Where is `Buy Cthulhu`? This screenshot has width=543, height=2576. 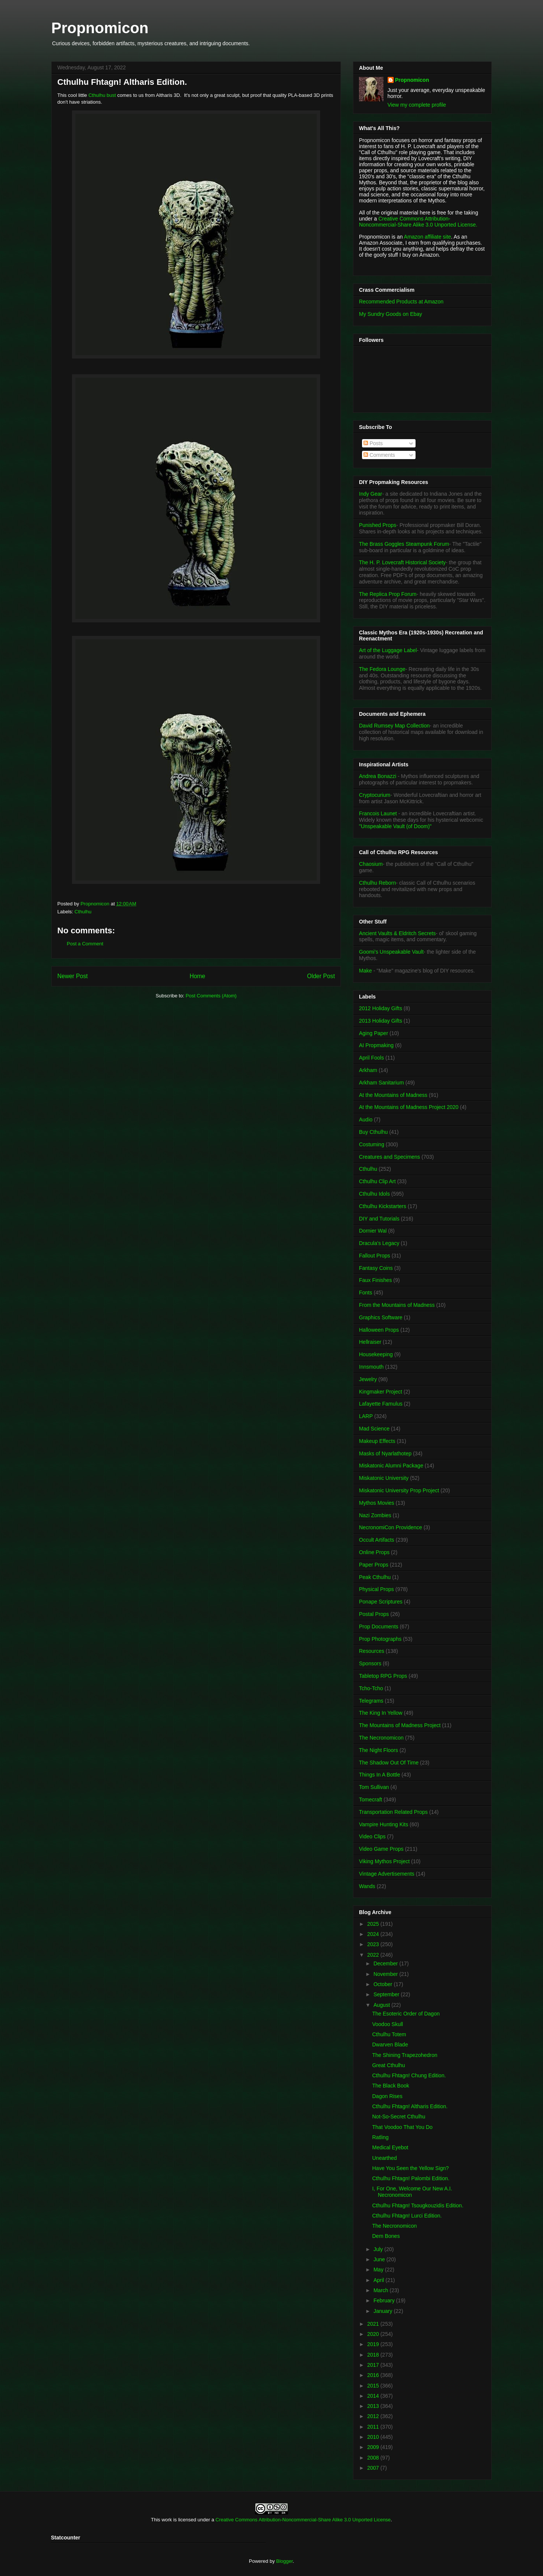
Buy Cthulhu is located at coordinates (373, 1132).